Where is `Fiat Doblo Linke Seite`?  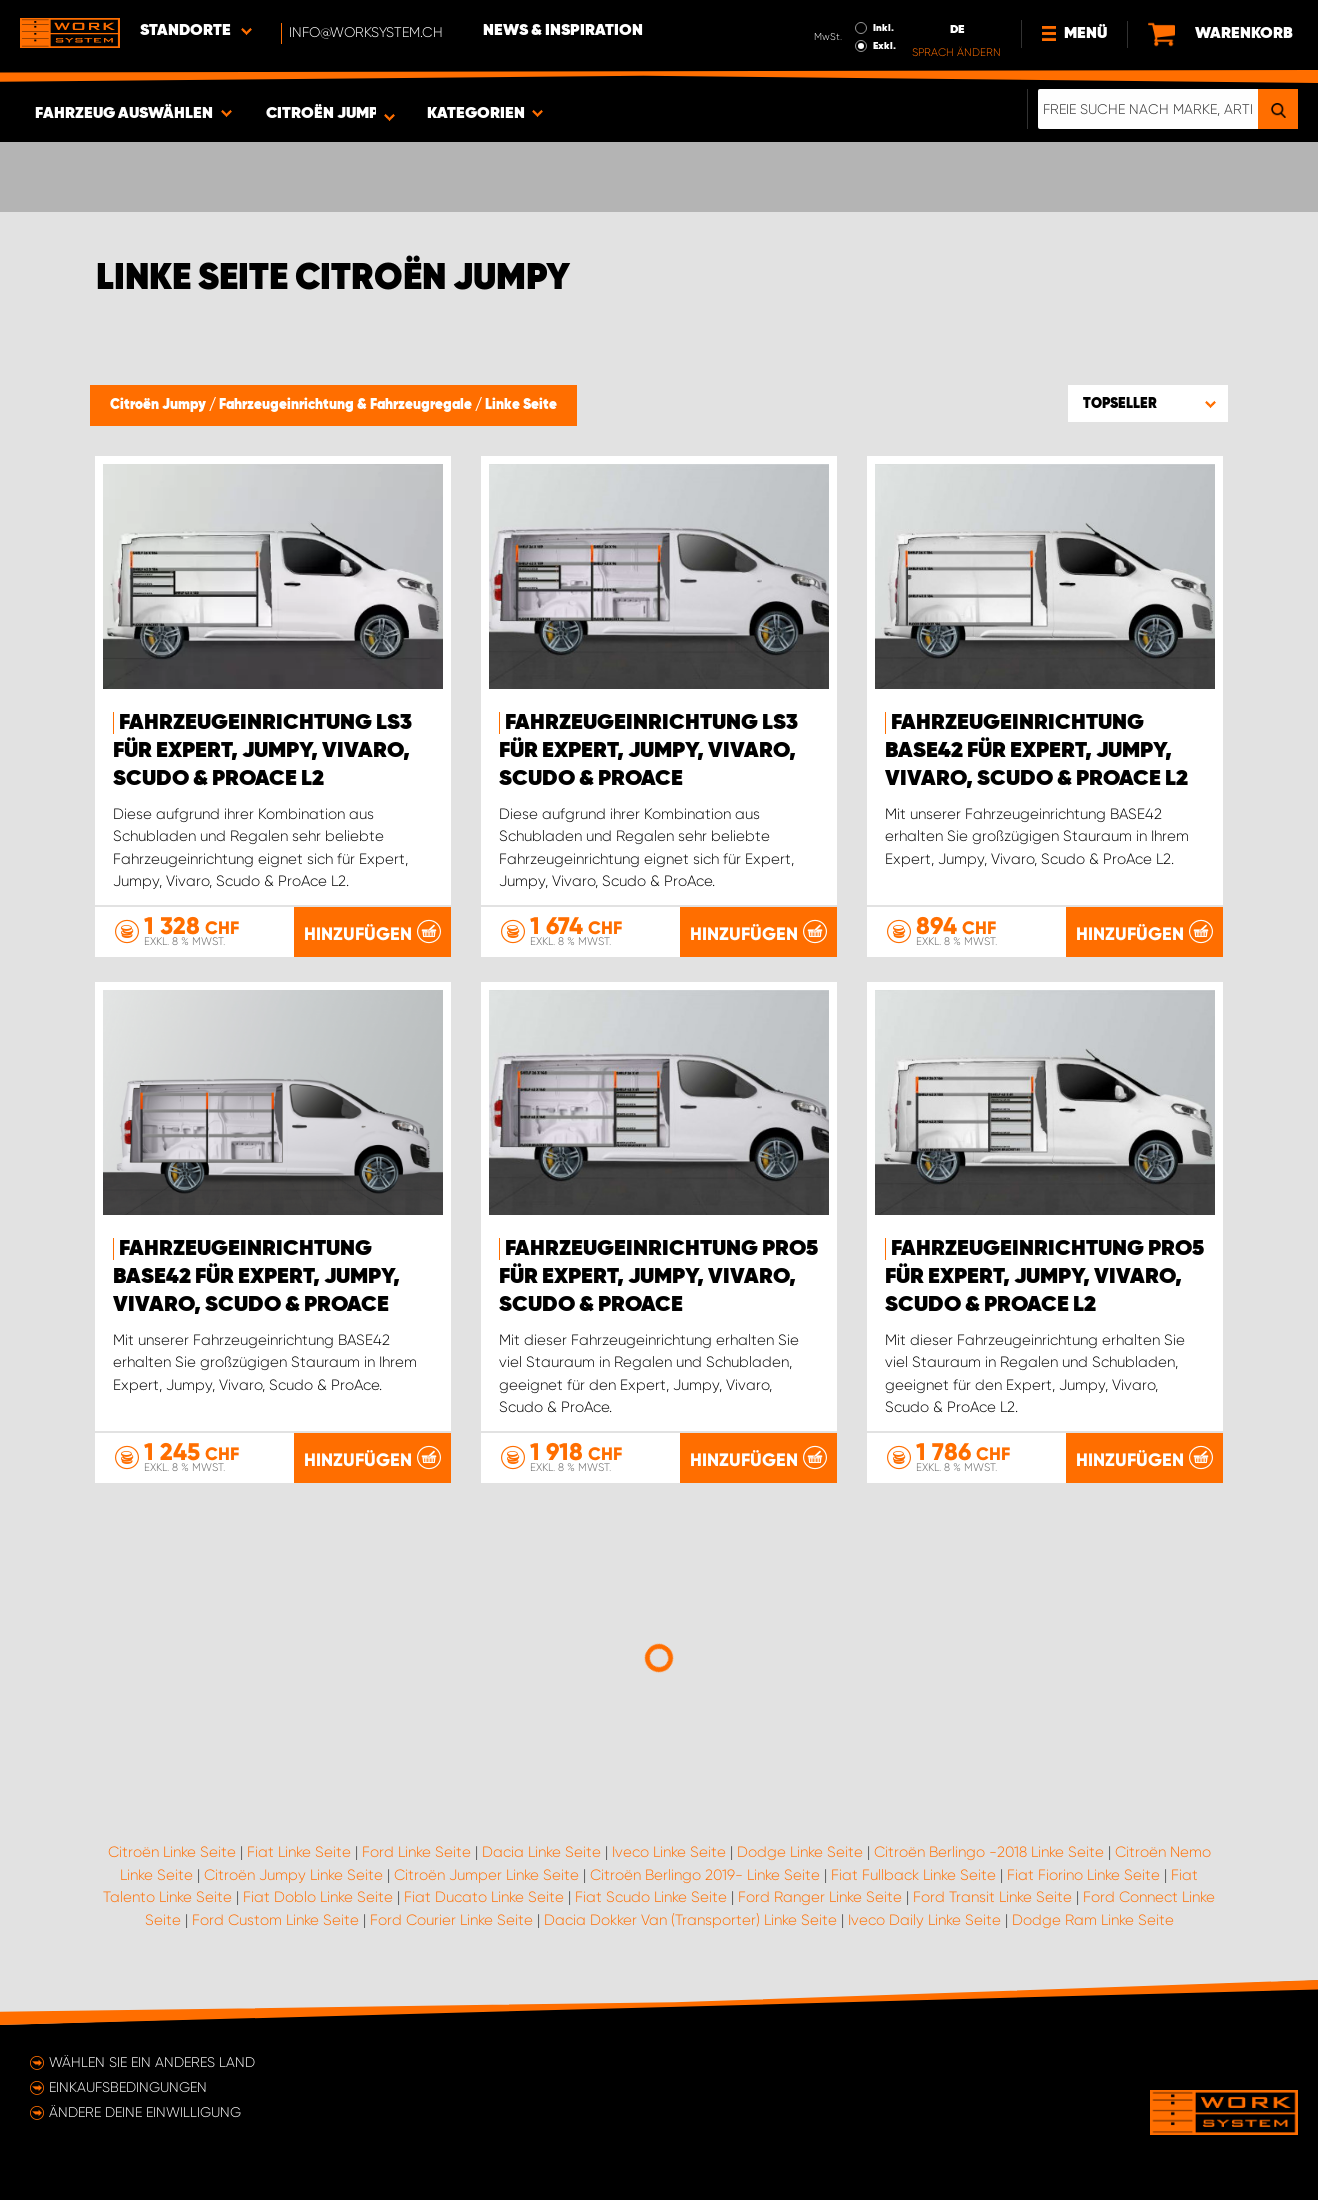
Fiat Doblo Linke Seite is located at coordinates (318, 1897).